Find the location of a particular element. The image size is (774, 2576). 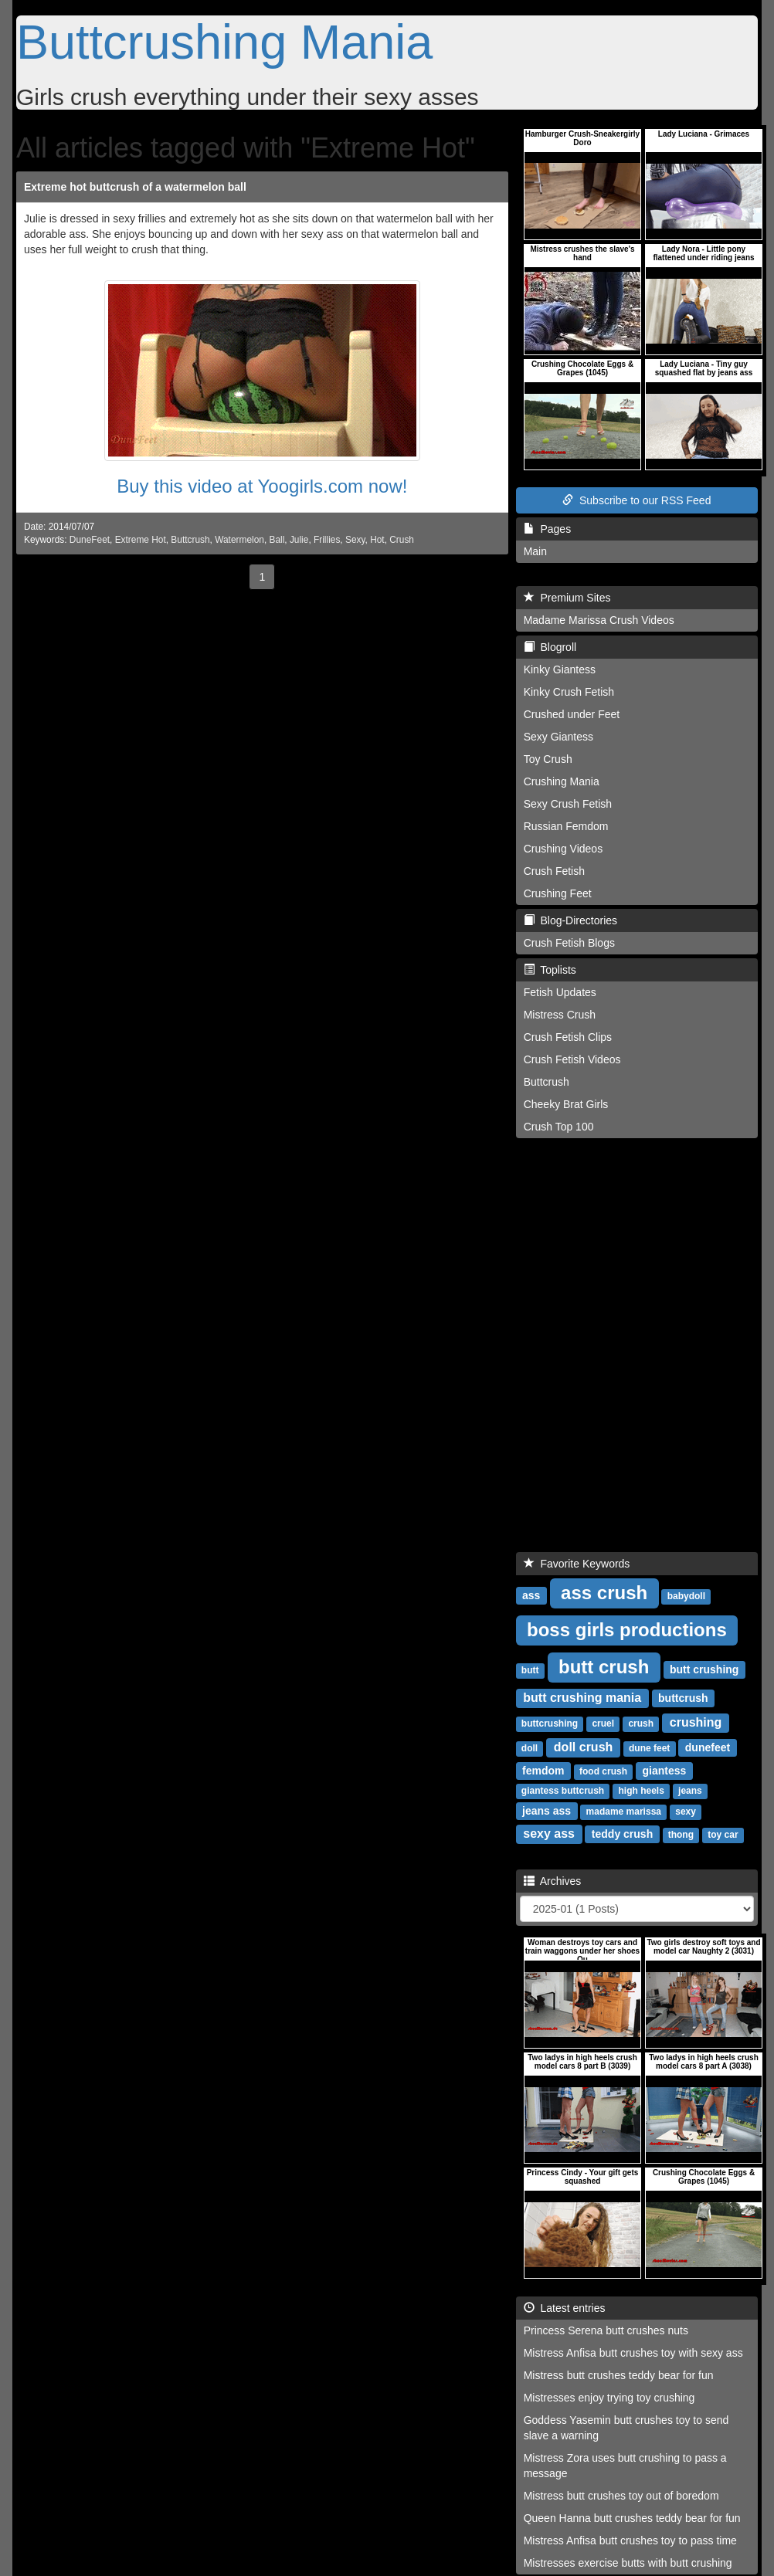

butt crushing mania is located at coordinates (582, 1697).